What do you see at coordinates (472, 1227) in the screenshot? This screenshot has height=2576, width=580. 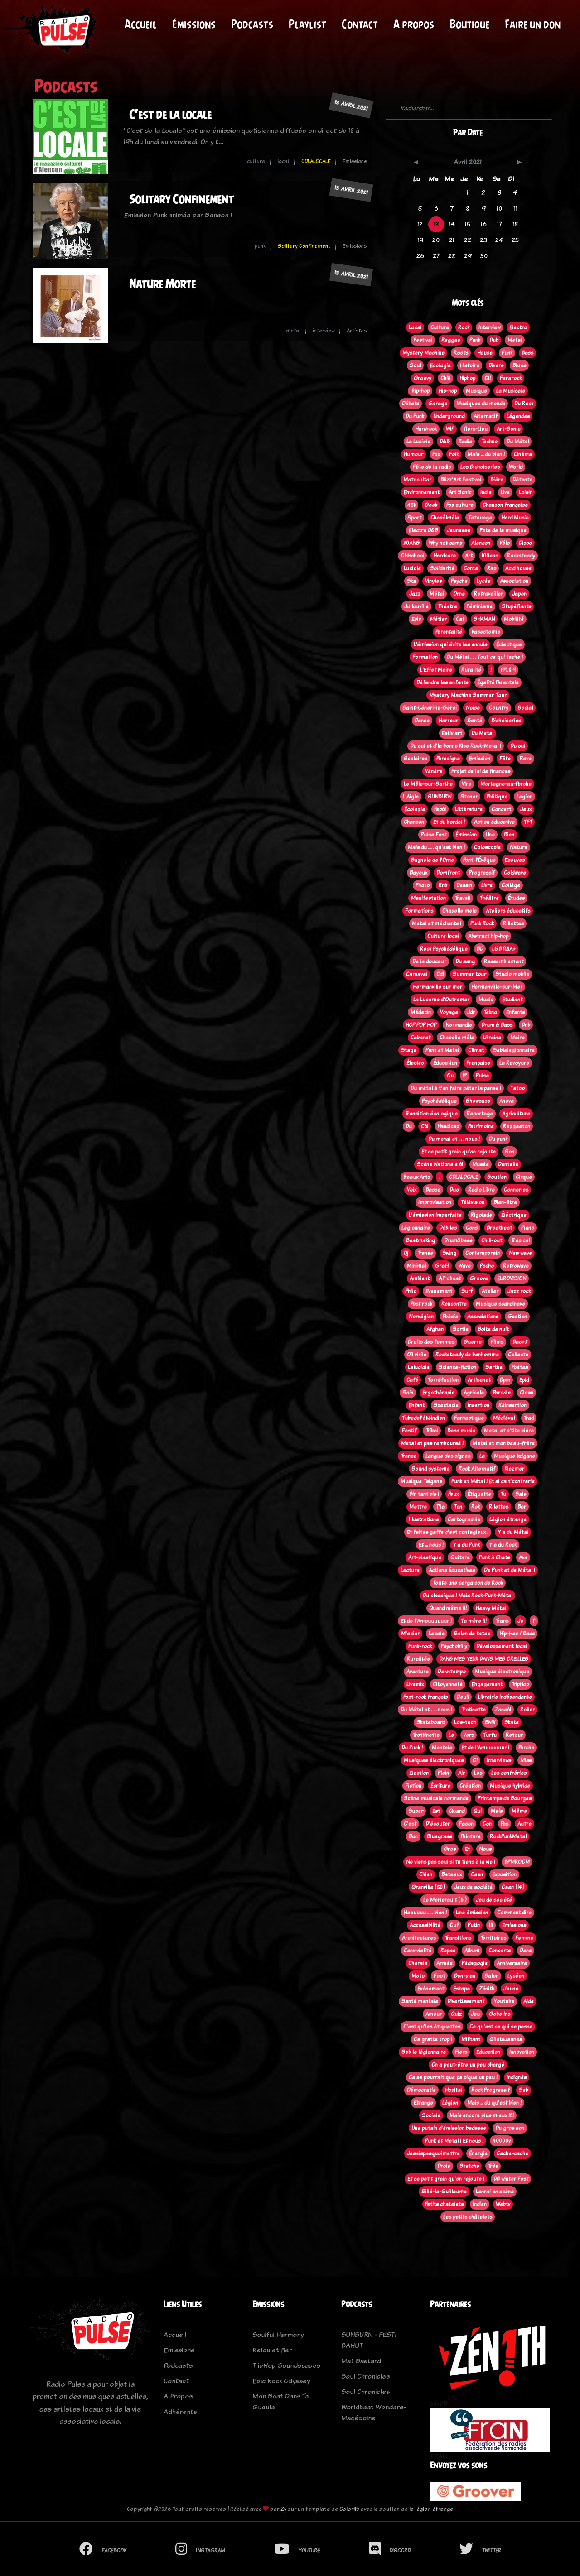 I see `Cons` at bounding box center [472, 1227].